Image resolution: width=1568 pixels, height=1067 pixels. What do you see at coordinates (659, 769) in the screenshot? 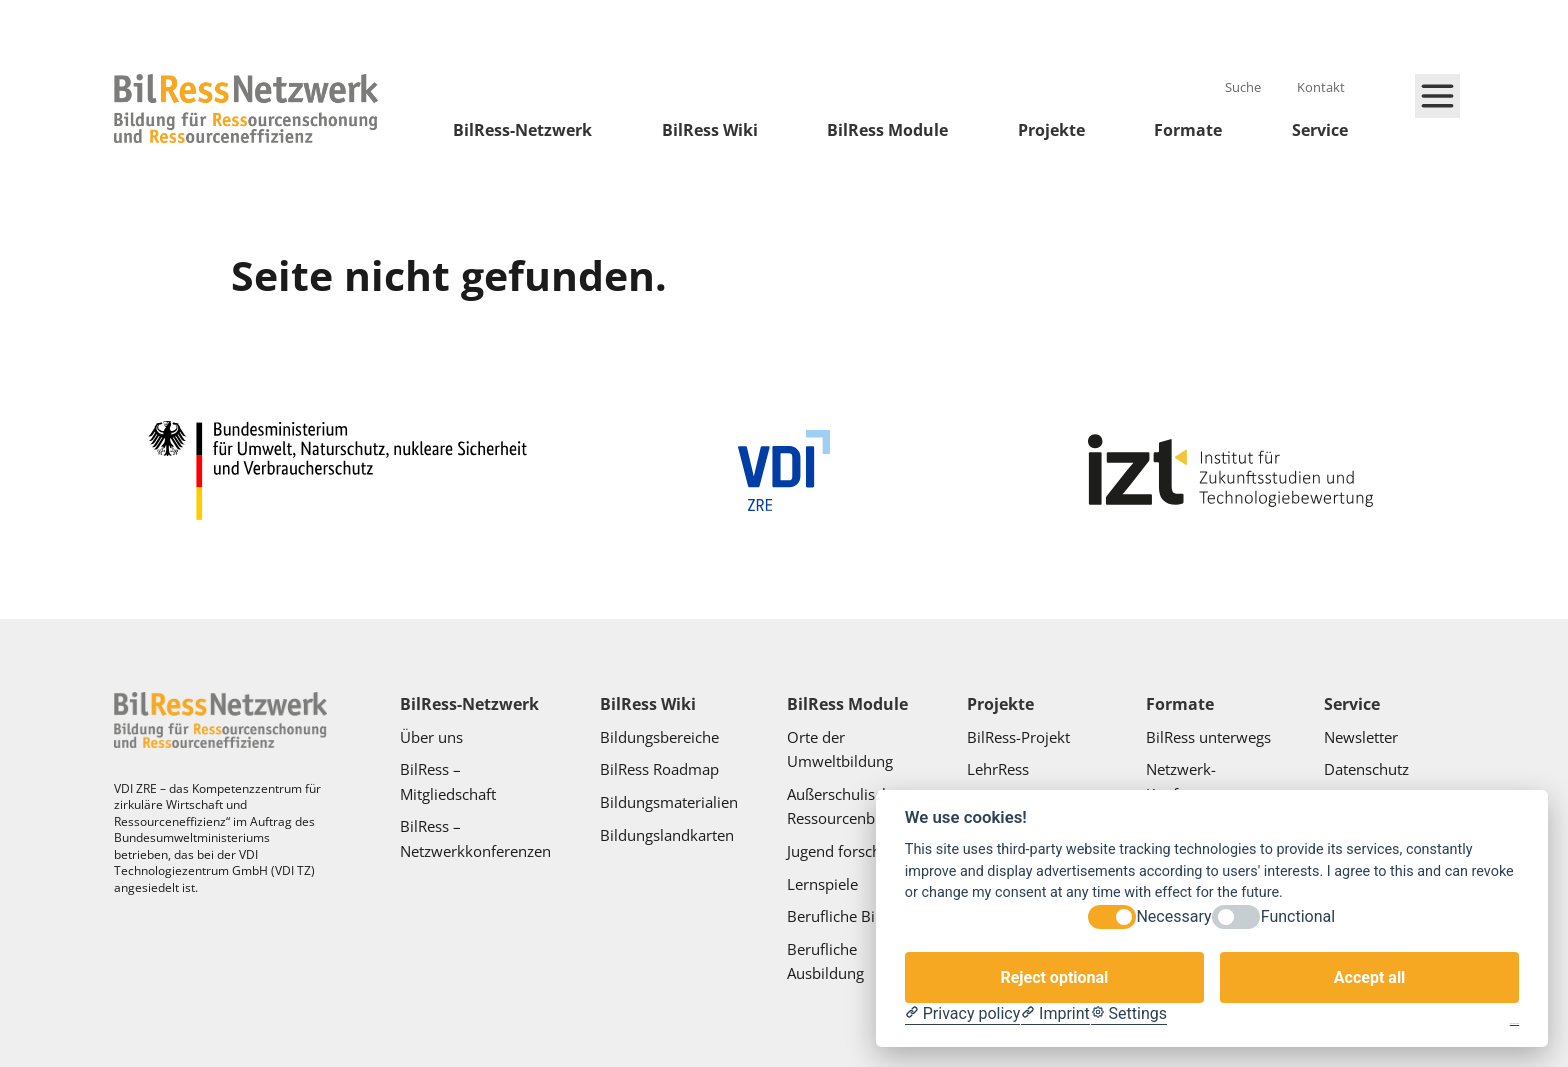
I see `BilRess Roadmap` at bounding box center [659, 769].